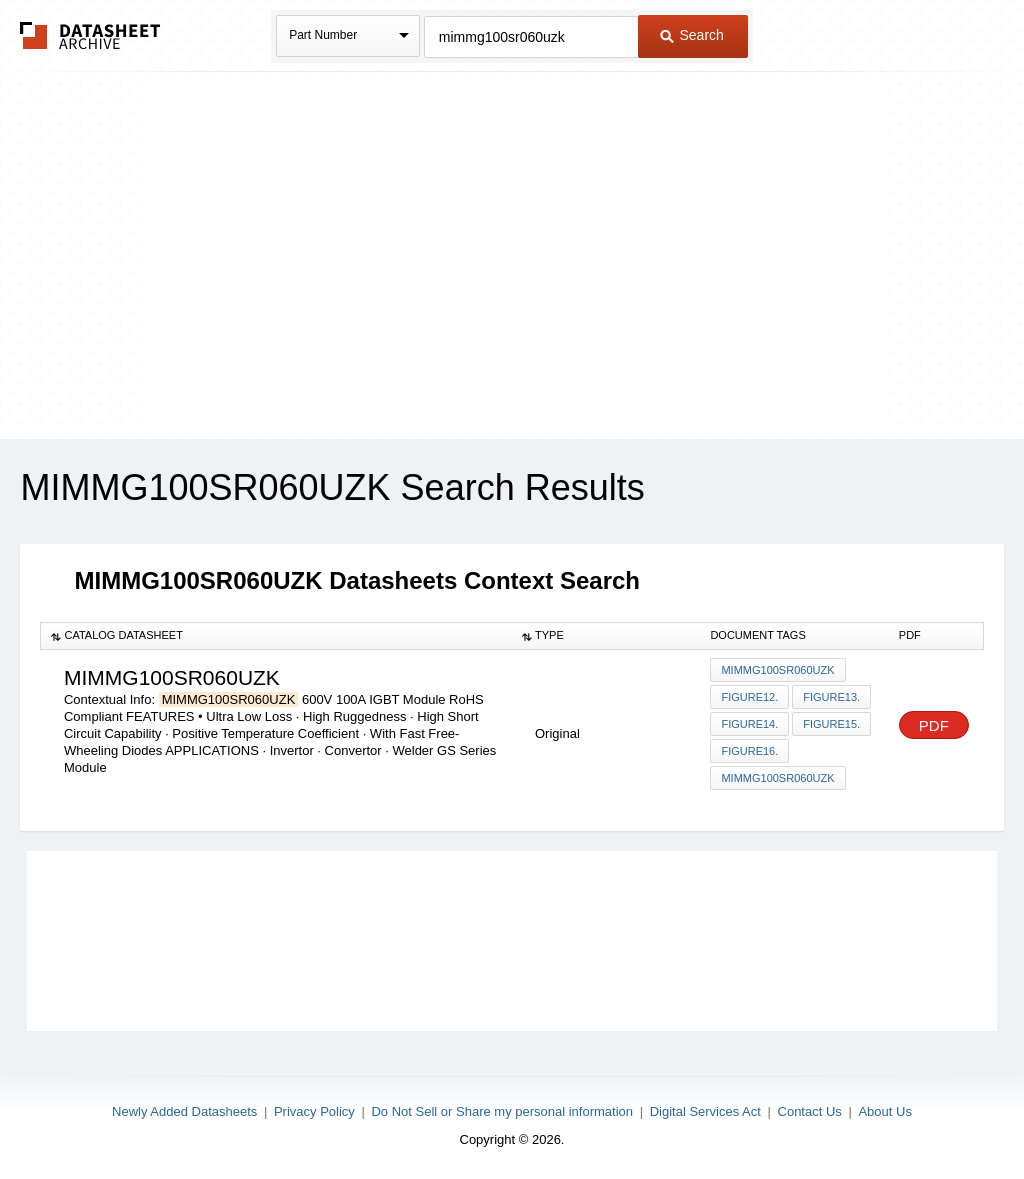 The width and height of the screenshot is (1024, 1179). What do you see at coordinates (90, 35) in the screenshot?
I see `The Datasheet Archive` at bounding box center [90, 35].